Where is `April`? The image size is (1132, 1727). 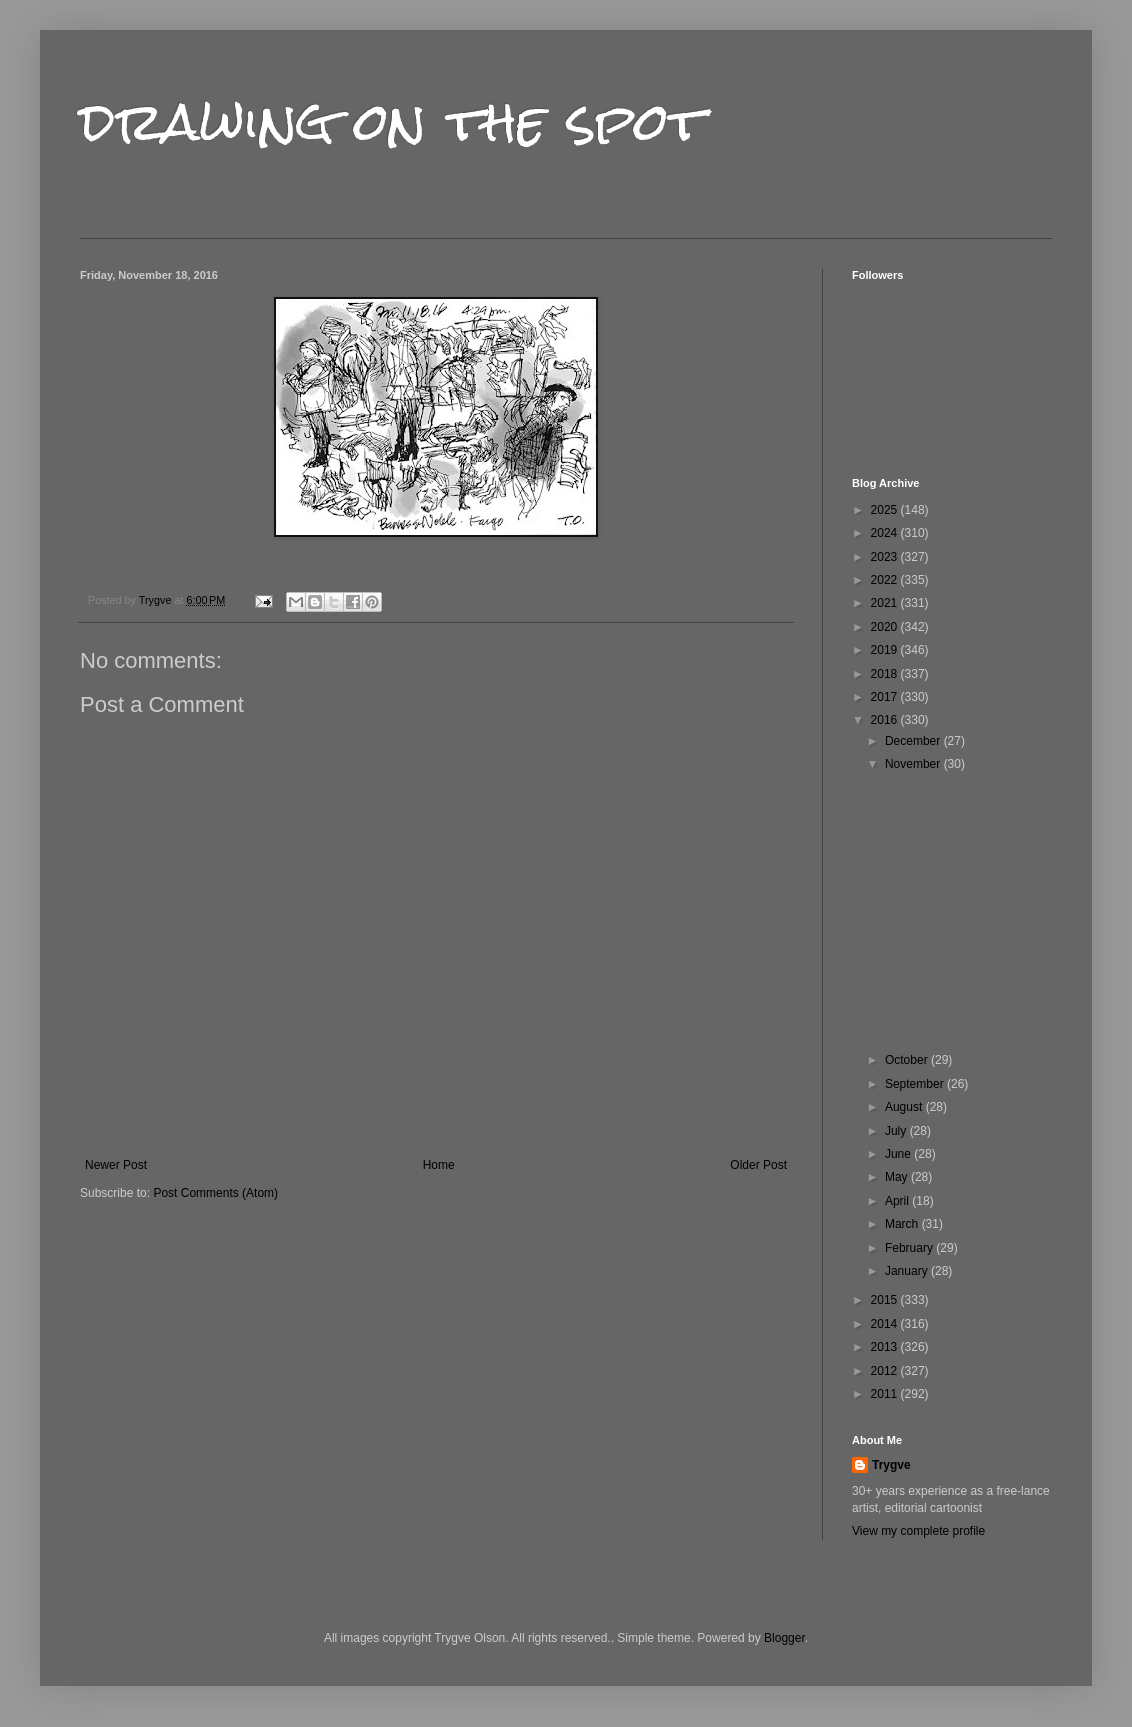 April is located at coordinates (898, 1201).